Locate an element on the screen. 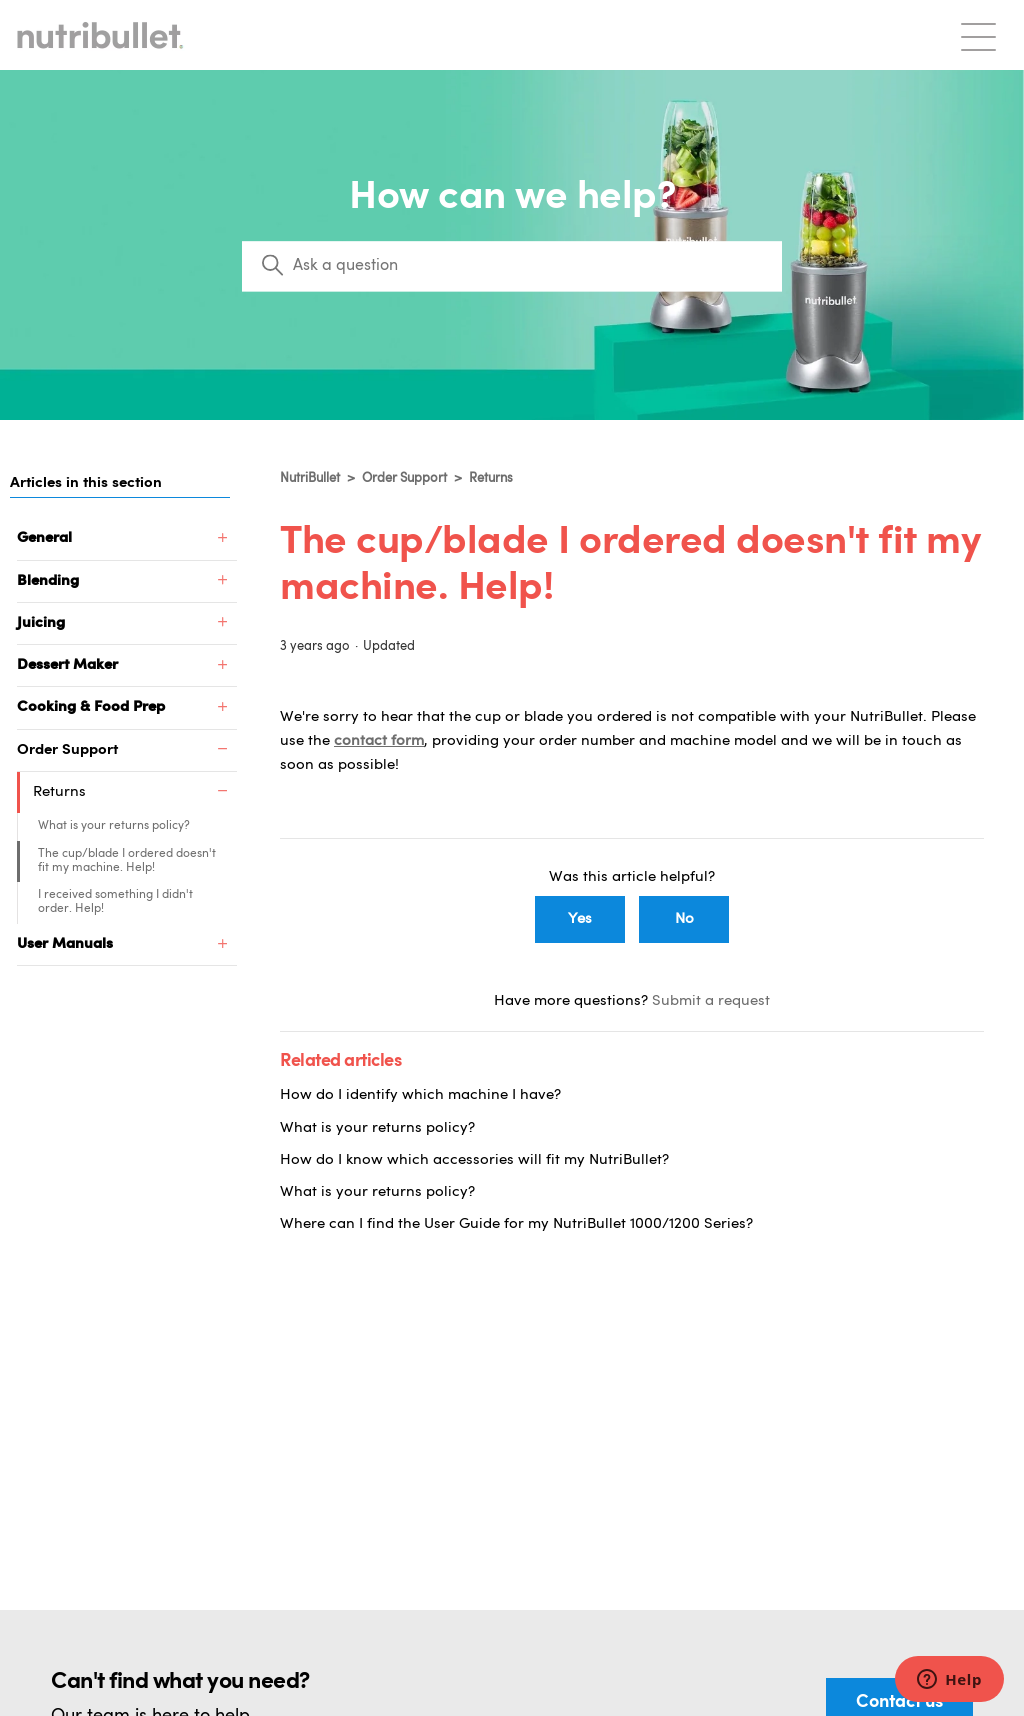 Image resolution: width=1024 pixels, height=1716 pixels. Yes [This article was helpful] is located at coordinates (580, 919).